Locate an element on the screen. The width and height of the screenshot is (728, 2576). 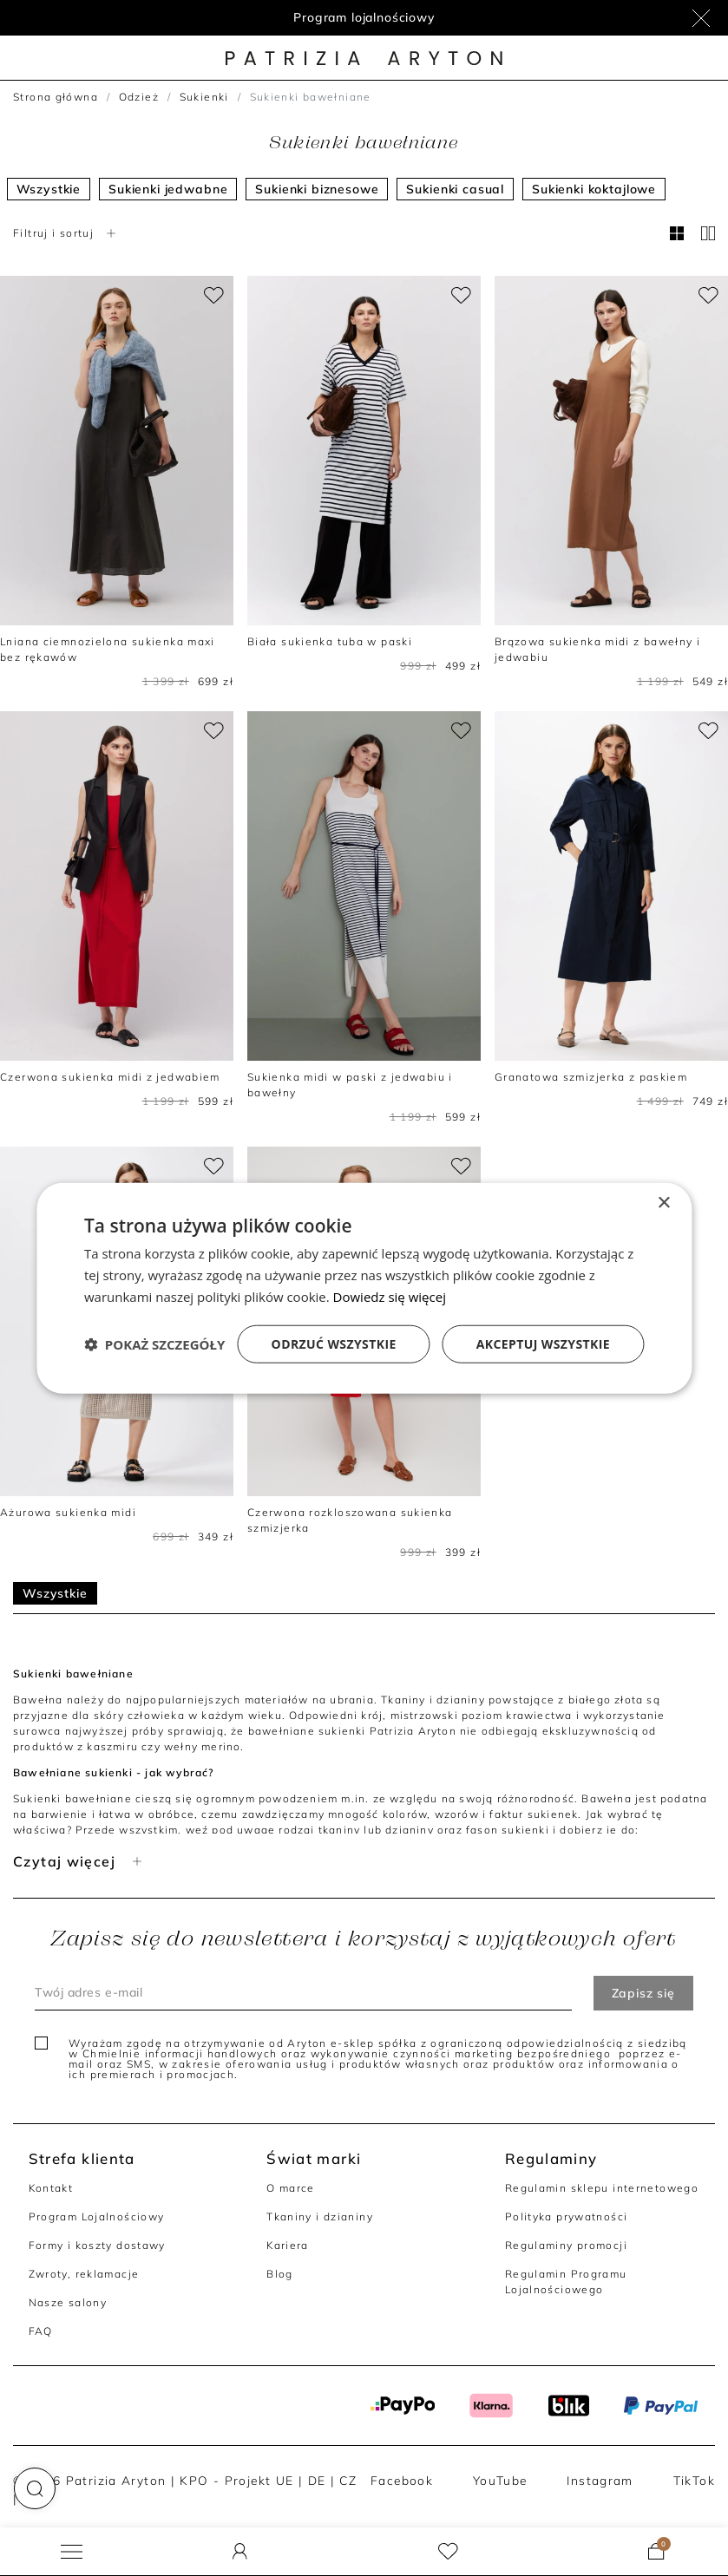
FAQ is located at coordinates (41, 2330).